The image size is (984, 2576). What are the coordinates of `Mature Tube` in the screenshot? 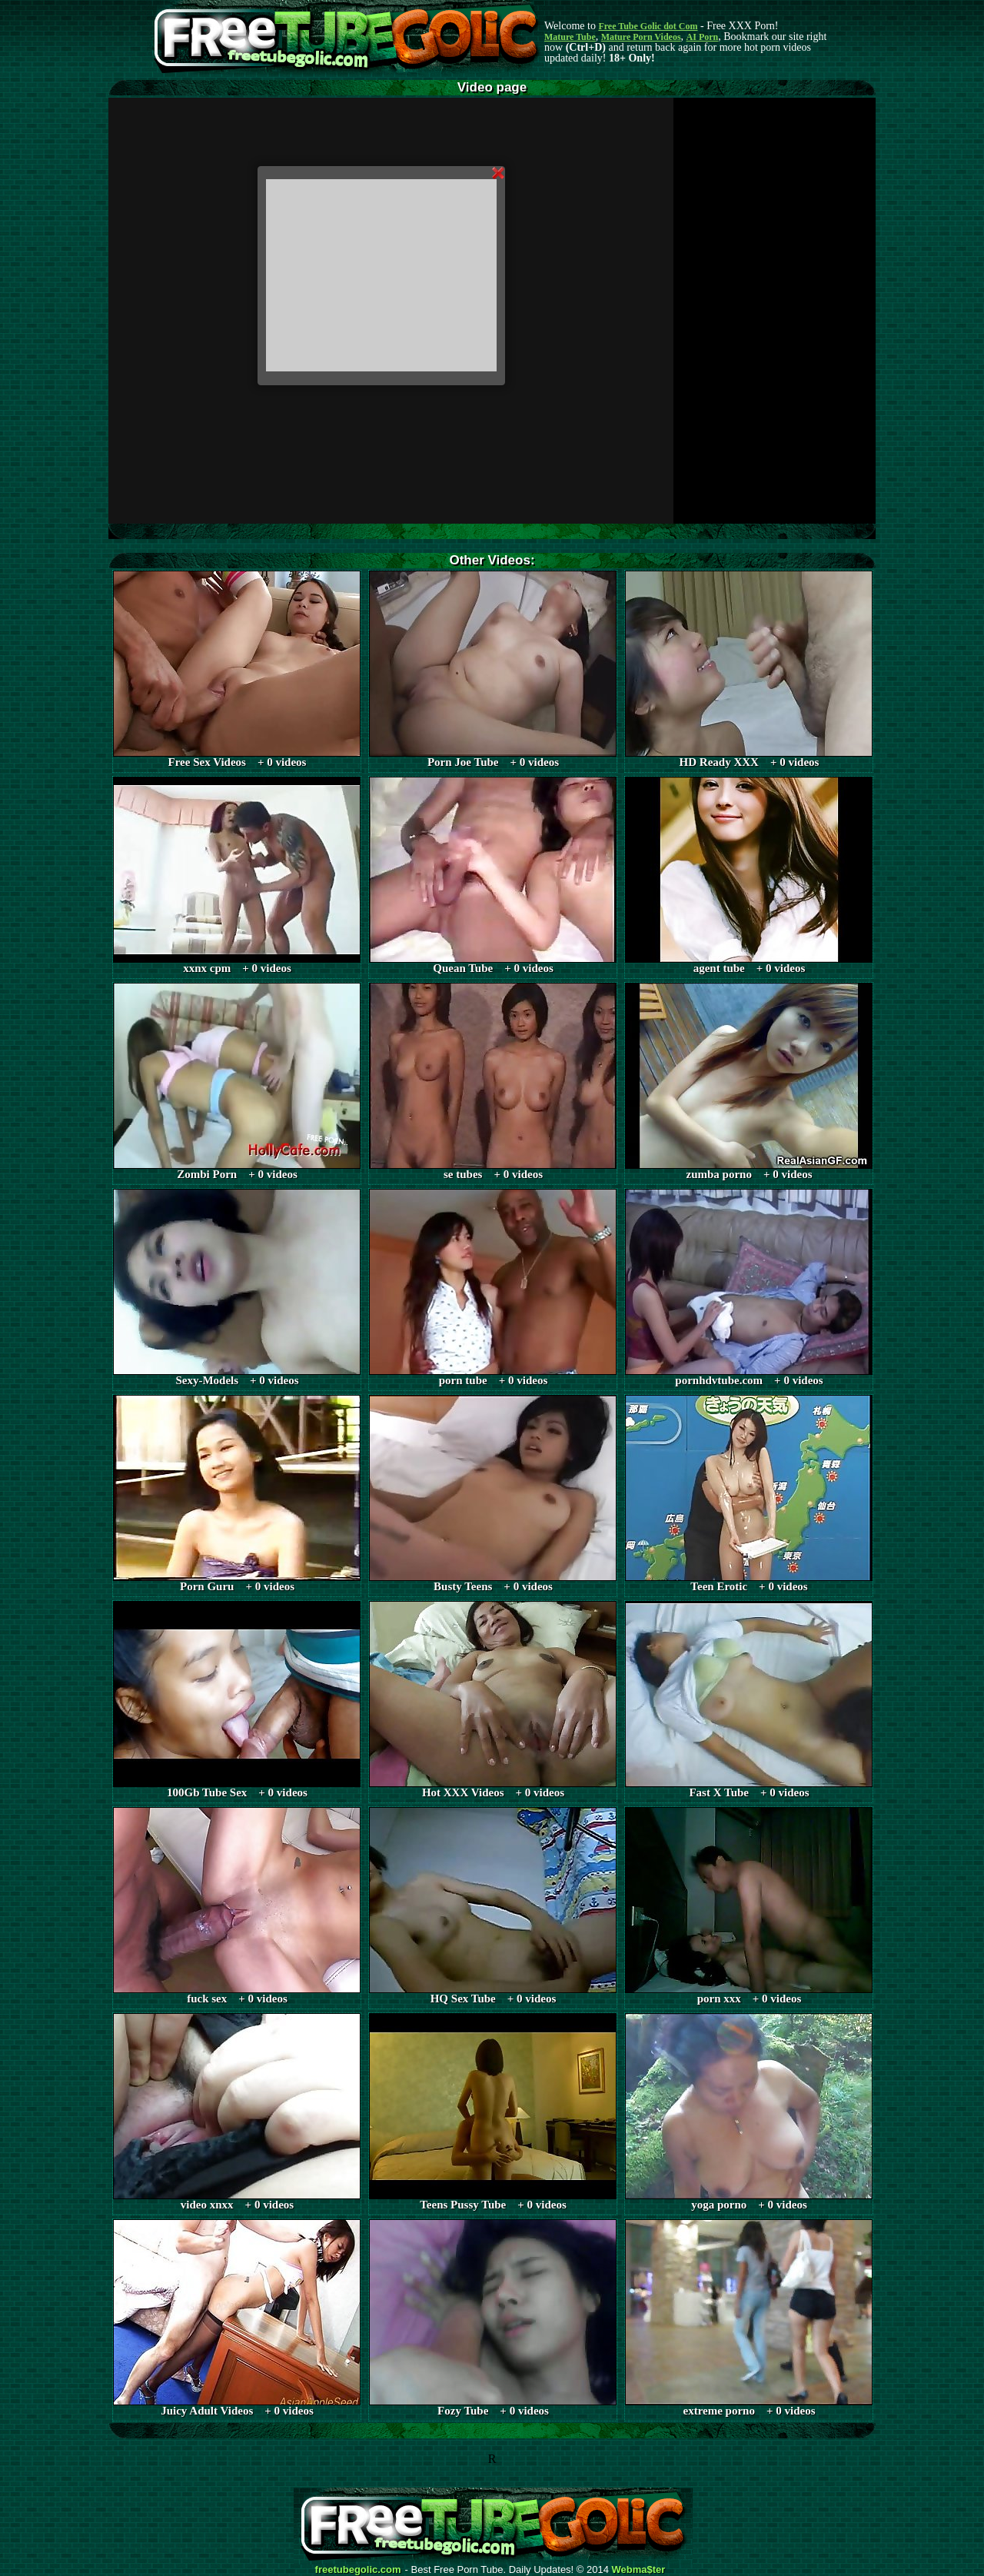 It's located at (570, 37).